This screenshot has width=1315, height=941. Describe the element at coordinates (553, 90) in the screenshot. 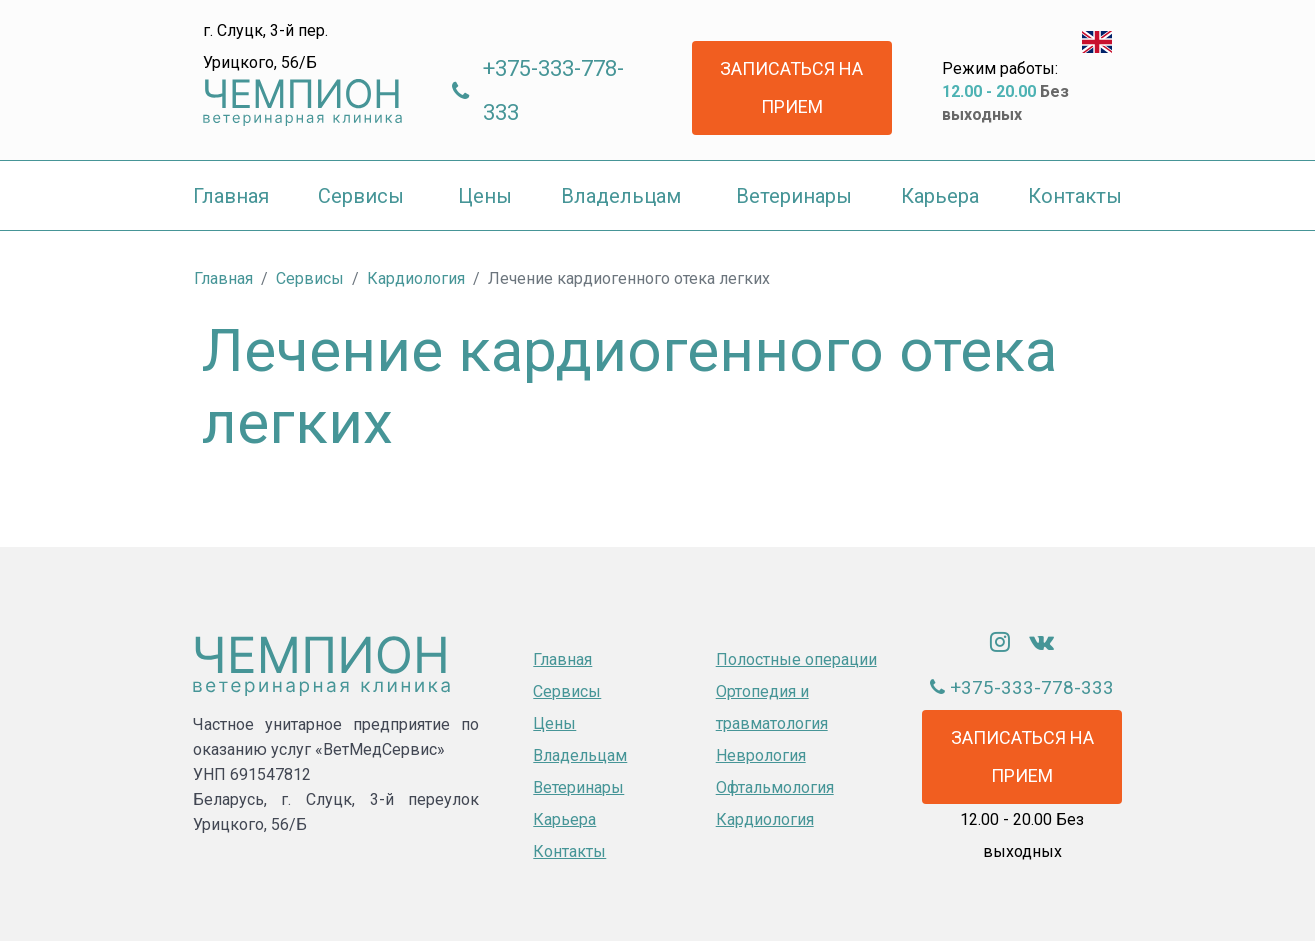

I see `+375-333-778-333` at that location.